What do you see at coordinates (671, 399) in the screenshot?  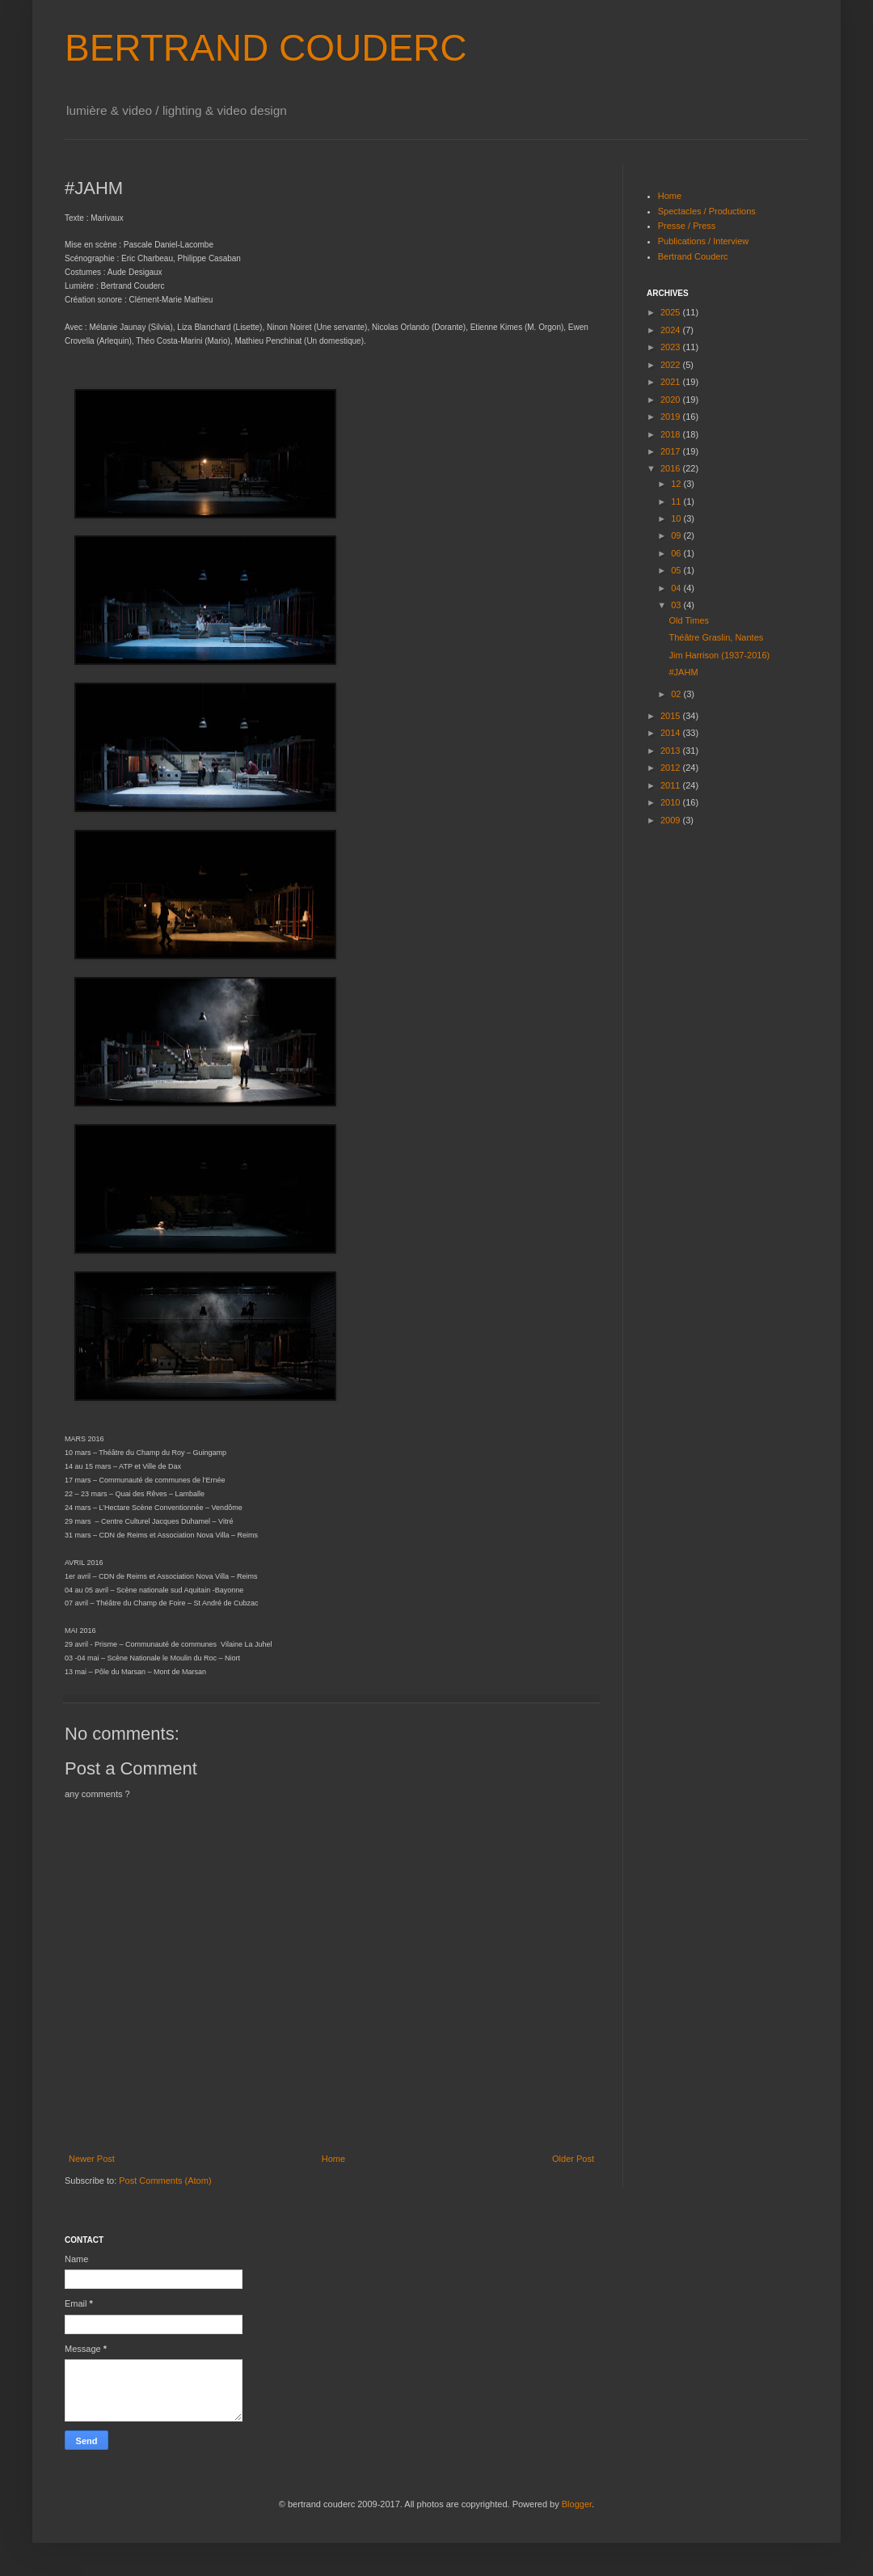 I see `2020` at bounding box center [671, 399].